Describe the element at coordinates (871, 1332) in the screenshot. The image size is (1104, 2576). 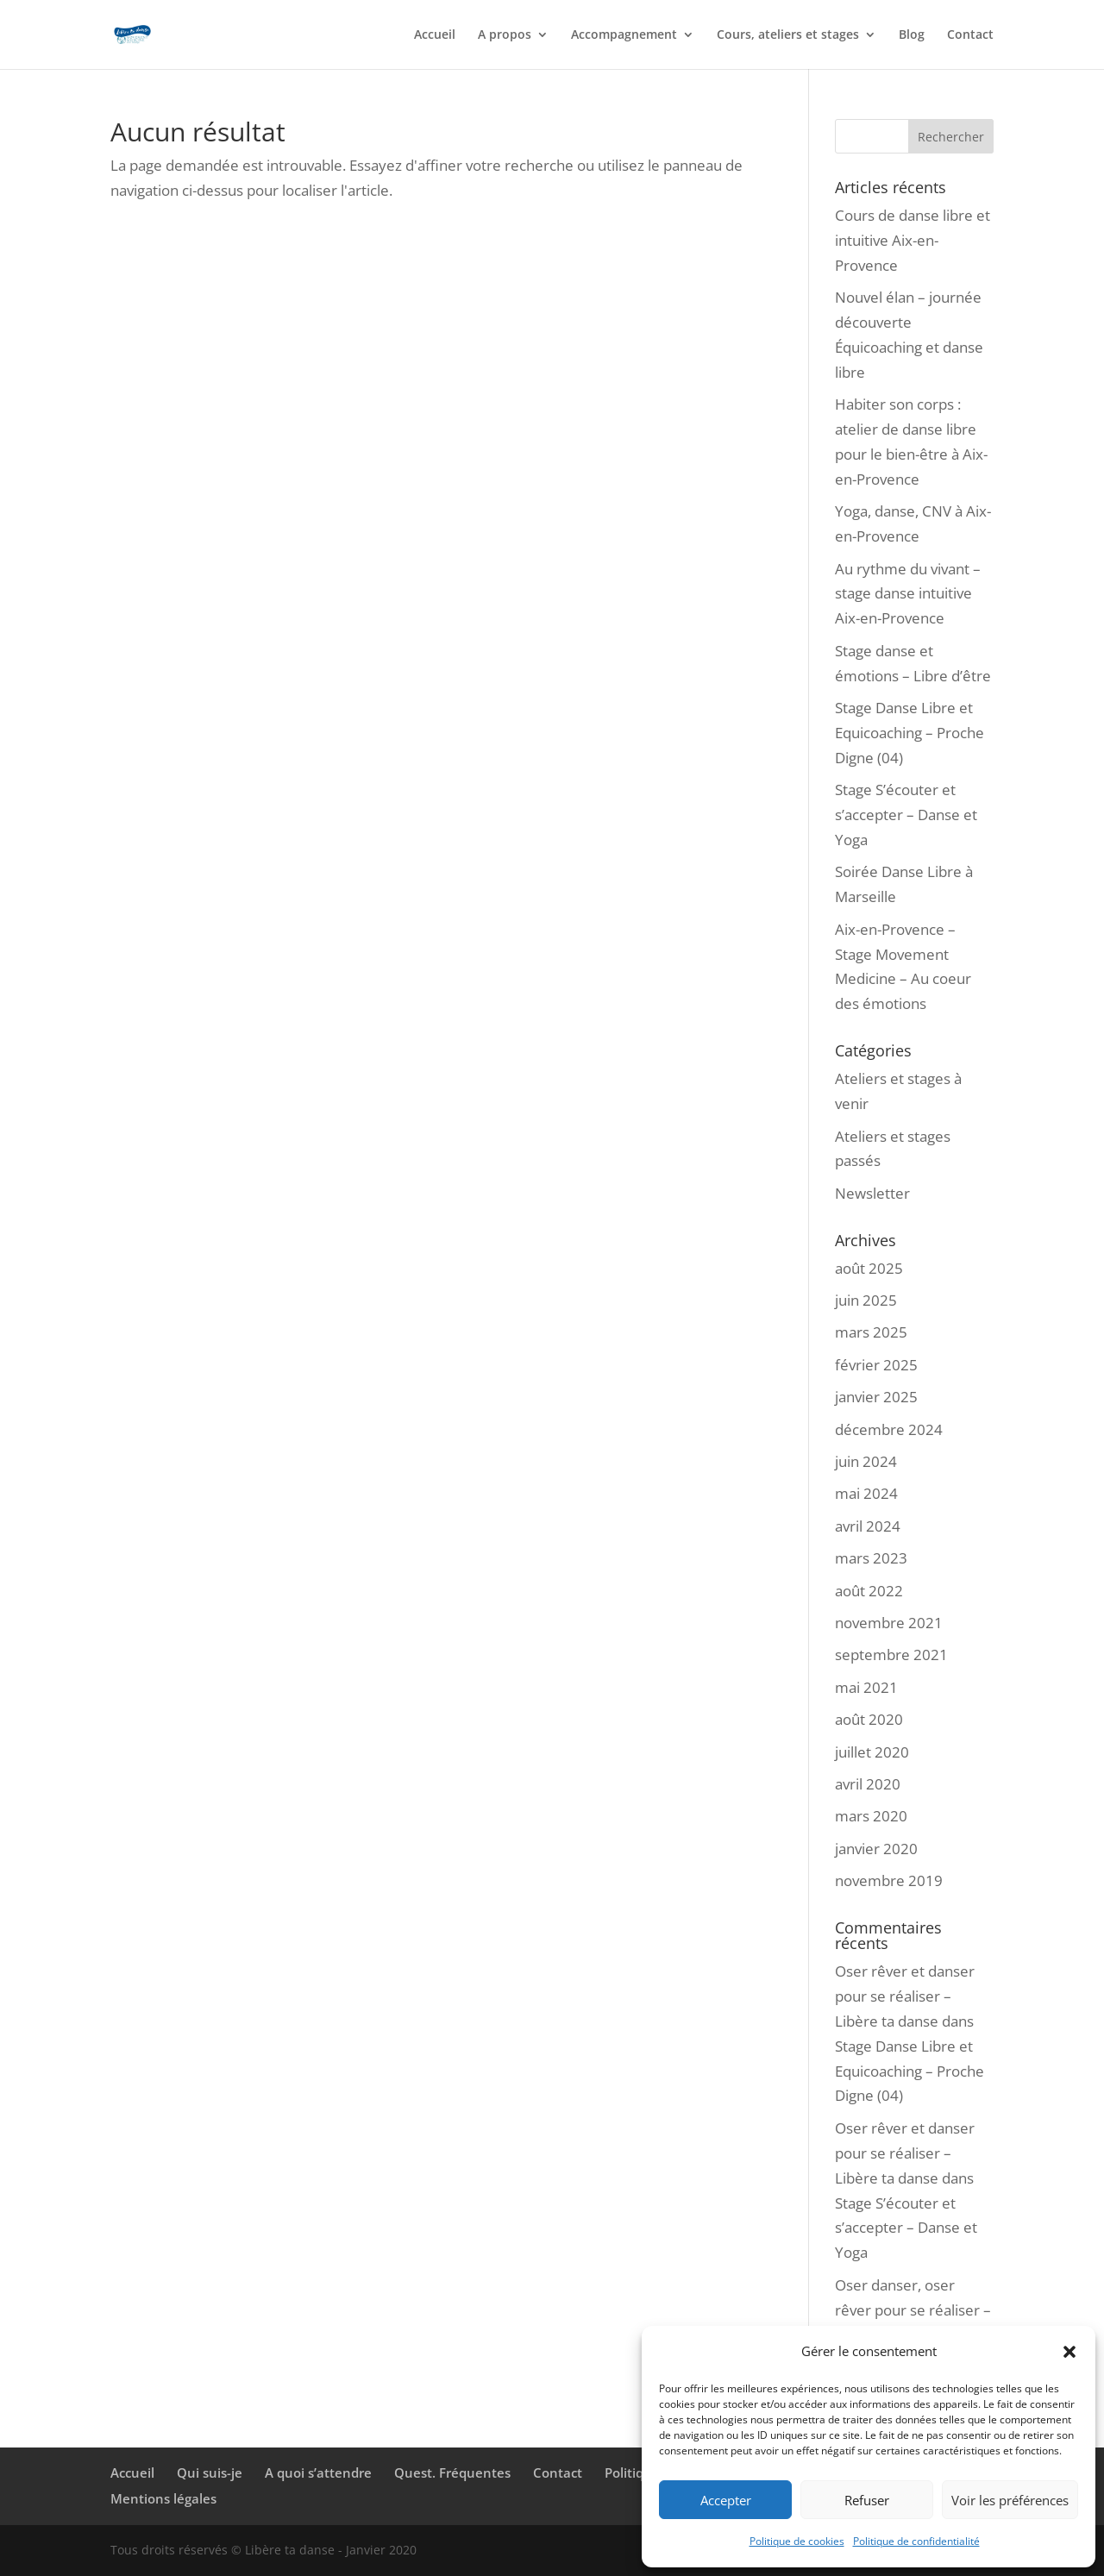
I see `mars 2025` at that location.